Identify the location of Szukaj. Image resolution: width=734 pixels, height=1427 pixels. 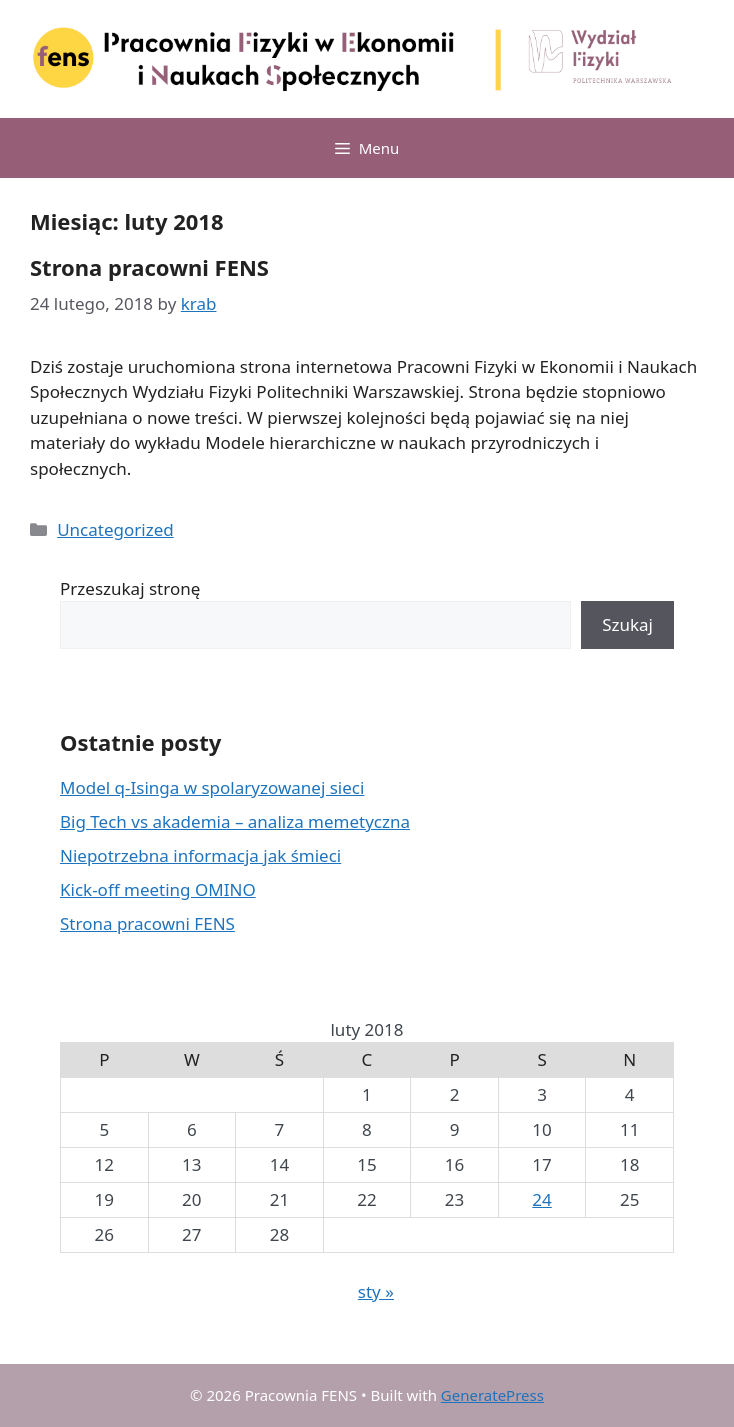
(627, 624).